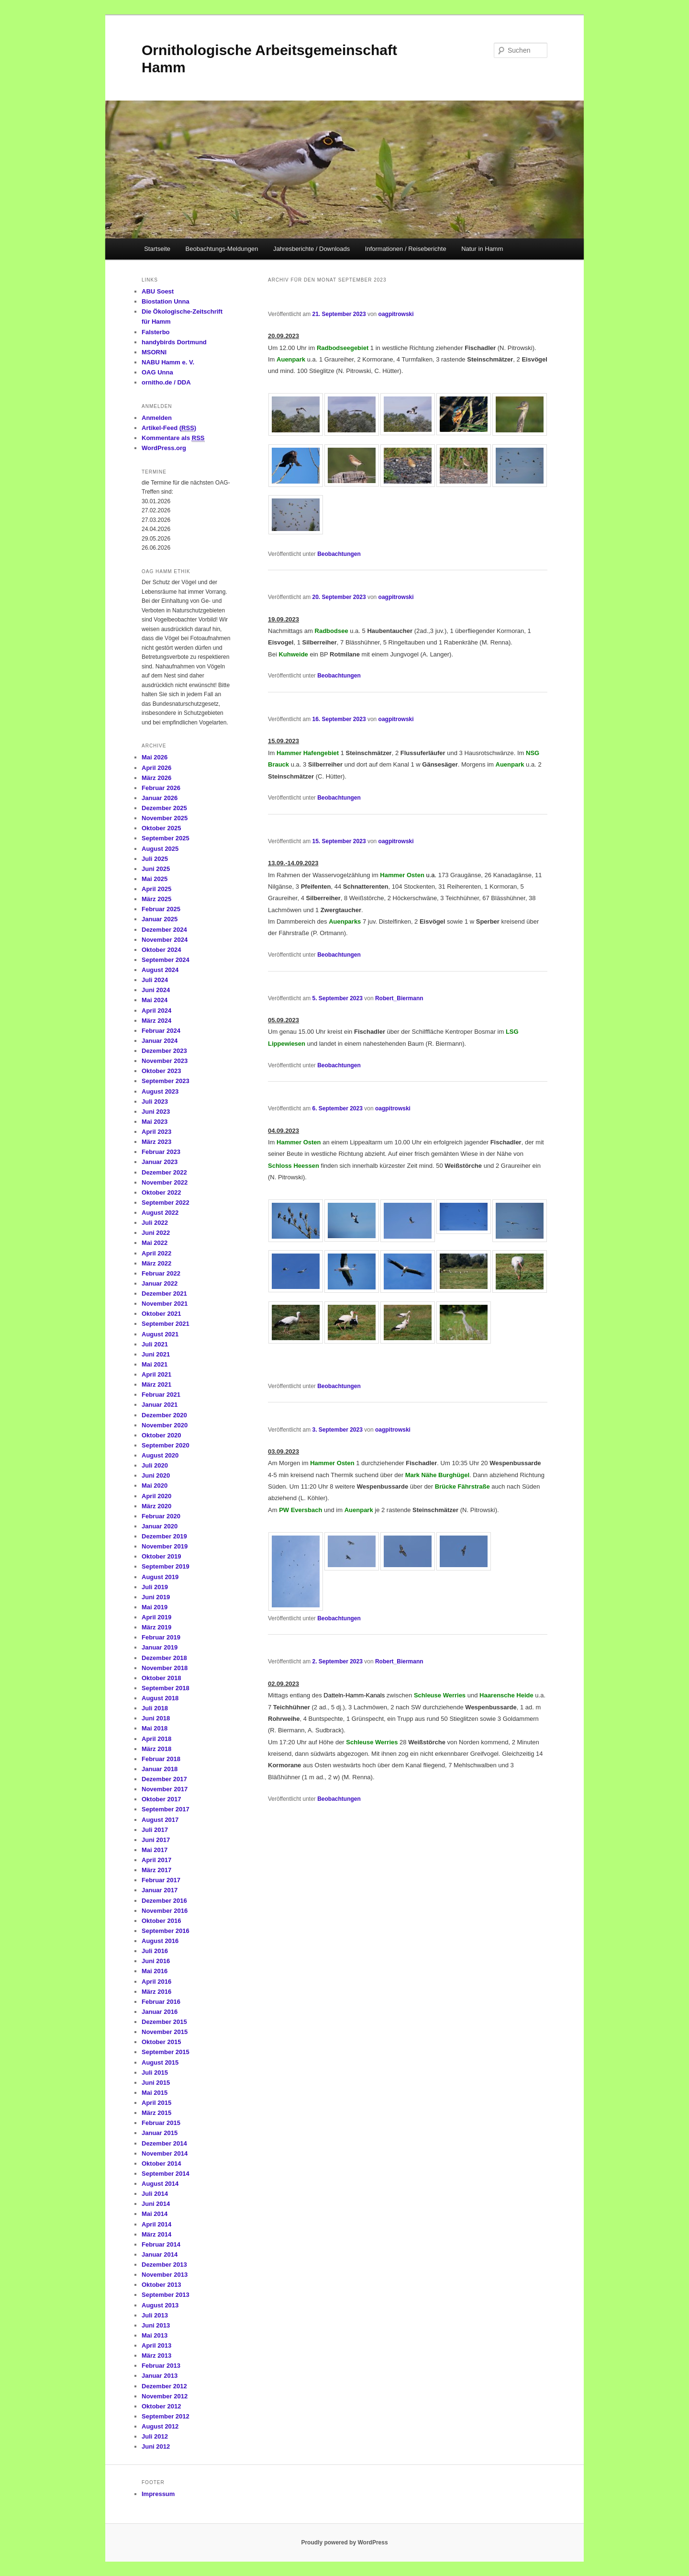 This screenshot has width=689, height=2576. I want to click on März 2024, so click(156, 1020).